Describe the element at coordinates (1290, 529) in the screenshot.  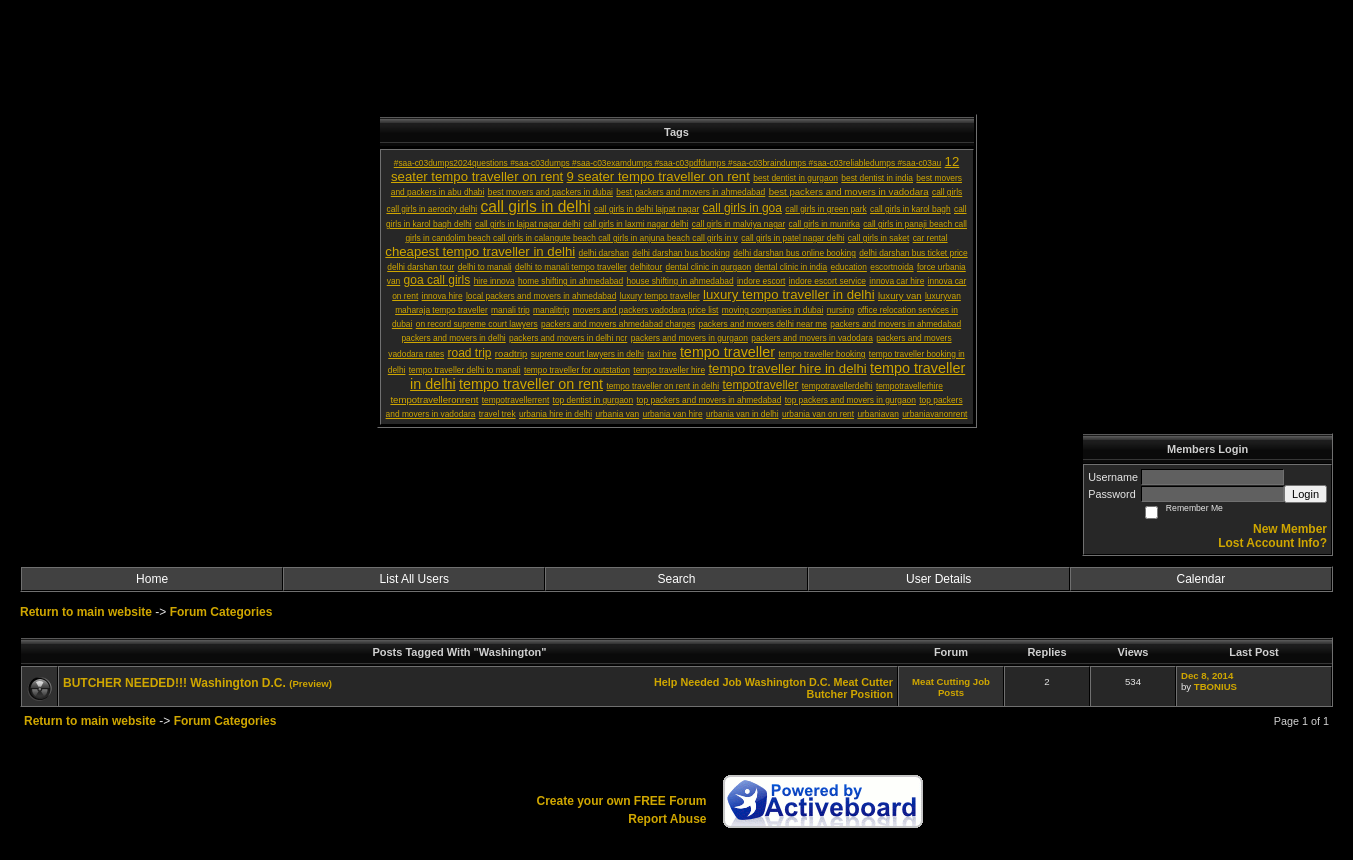
I see `New Member` at that location.